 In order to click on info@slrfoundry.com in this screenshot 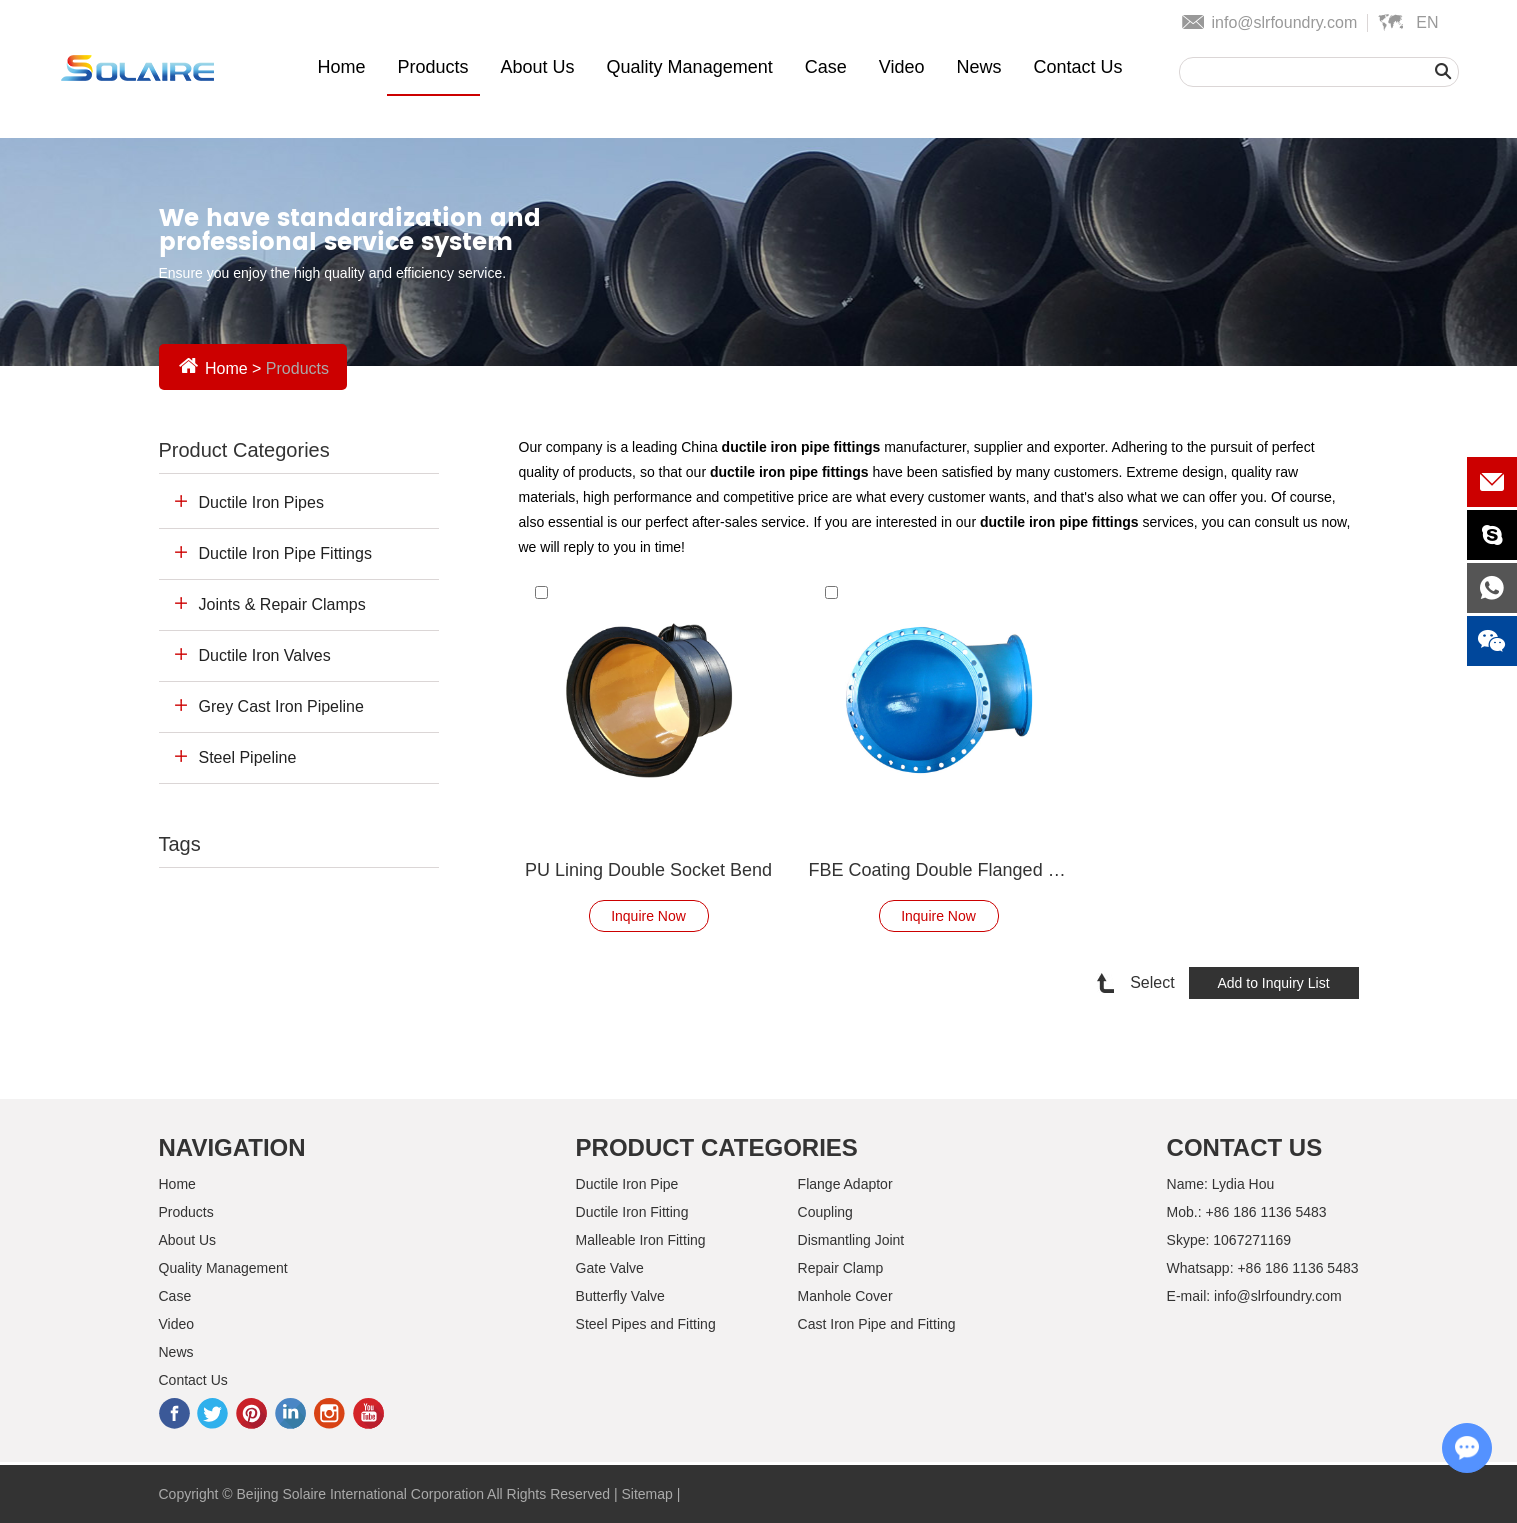, I will do `click(1284, 22)`.